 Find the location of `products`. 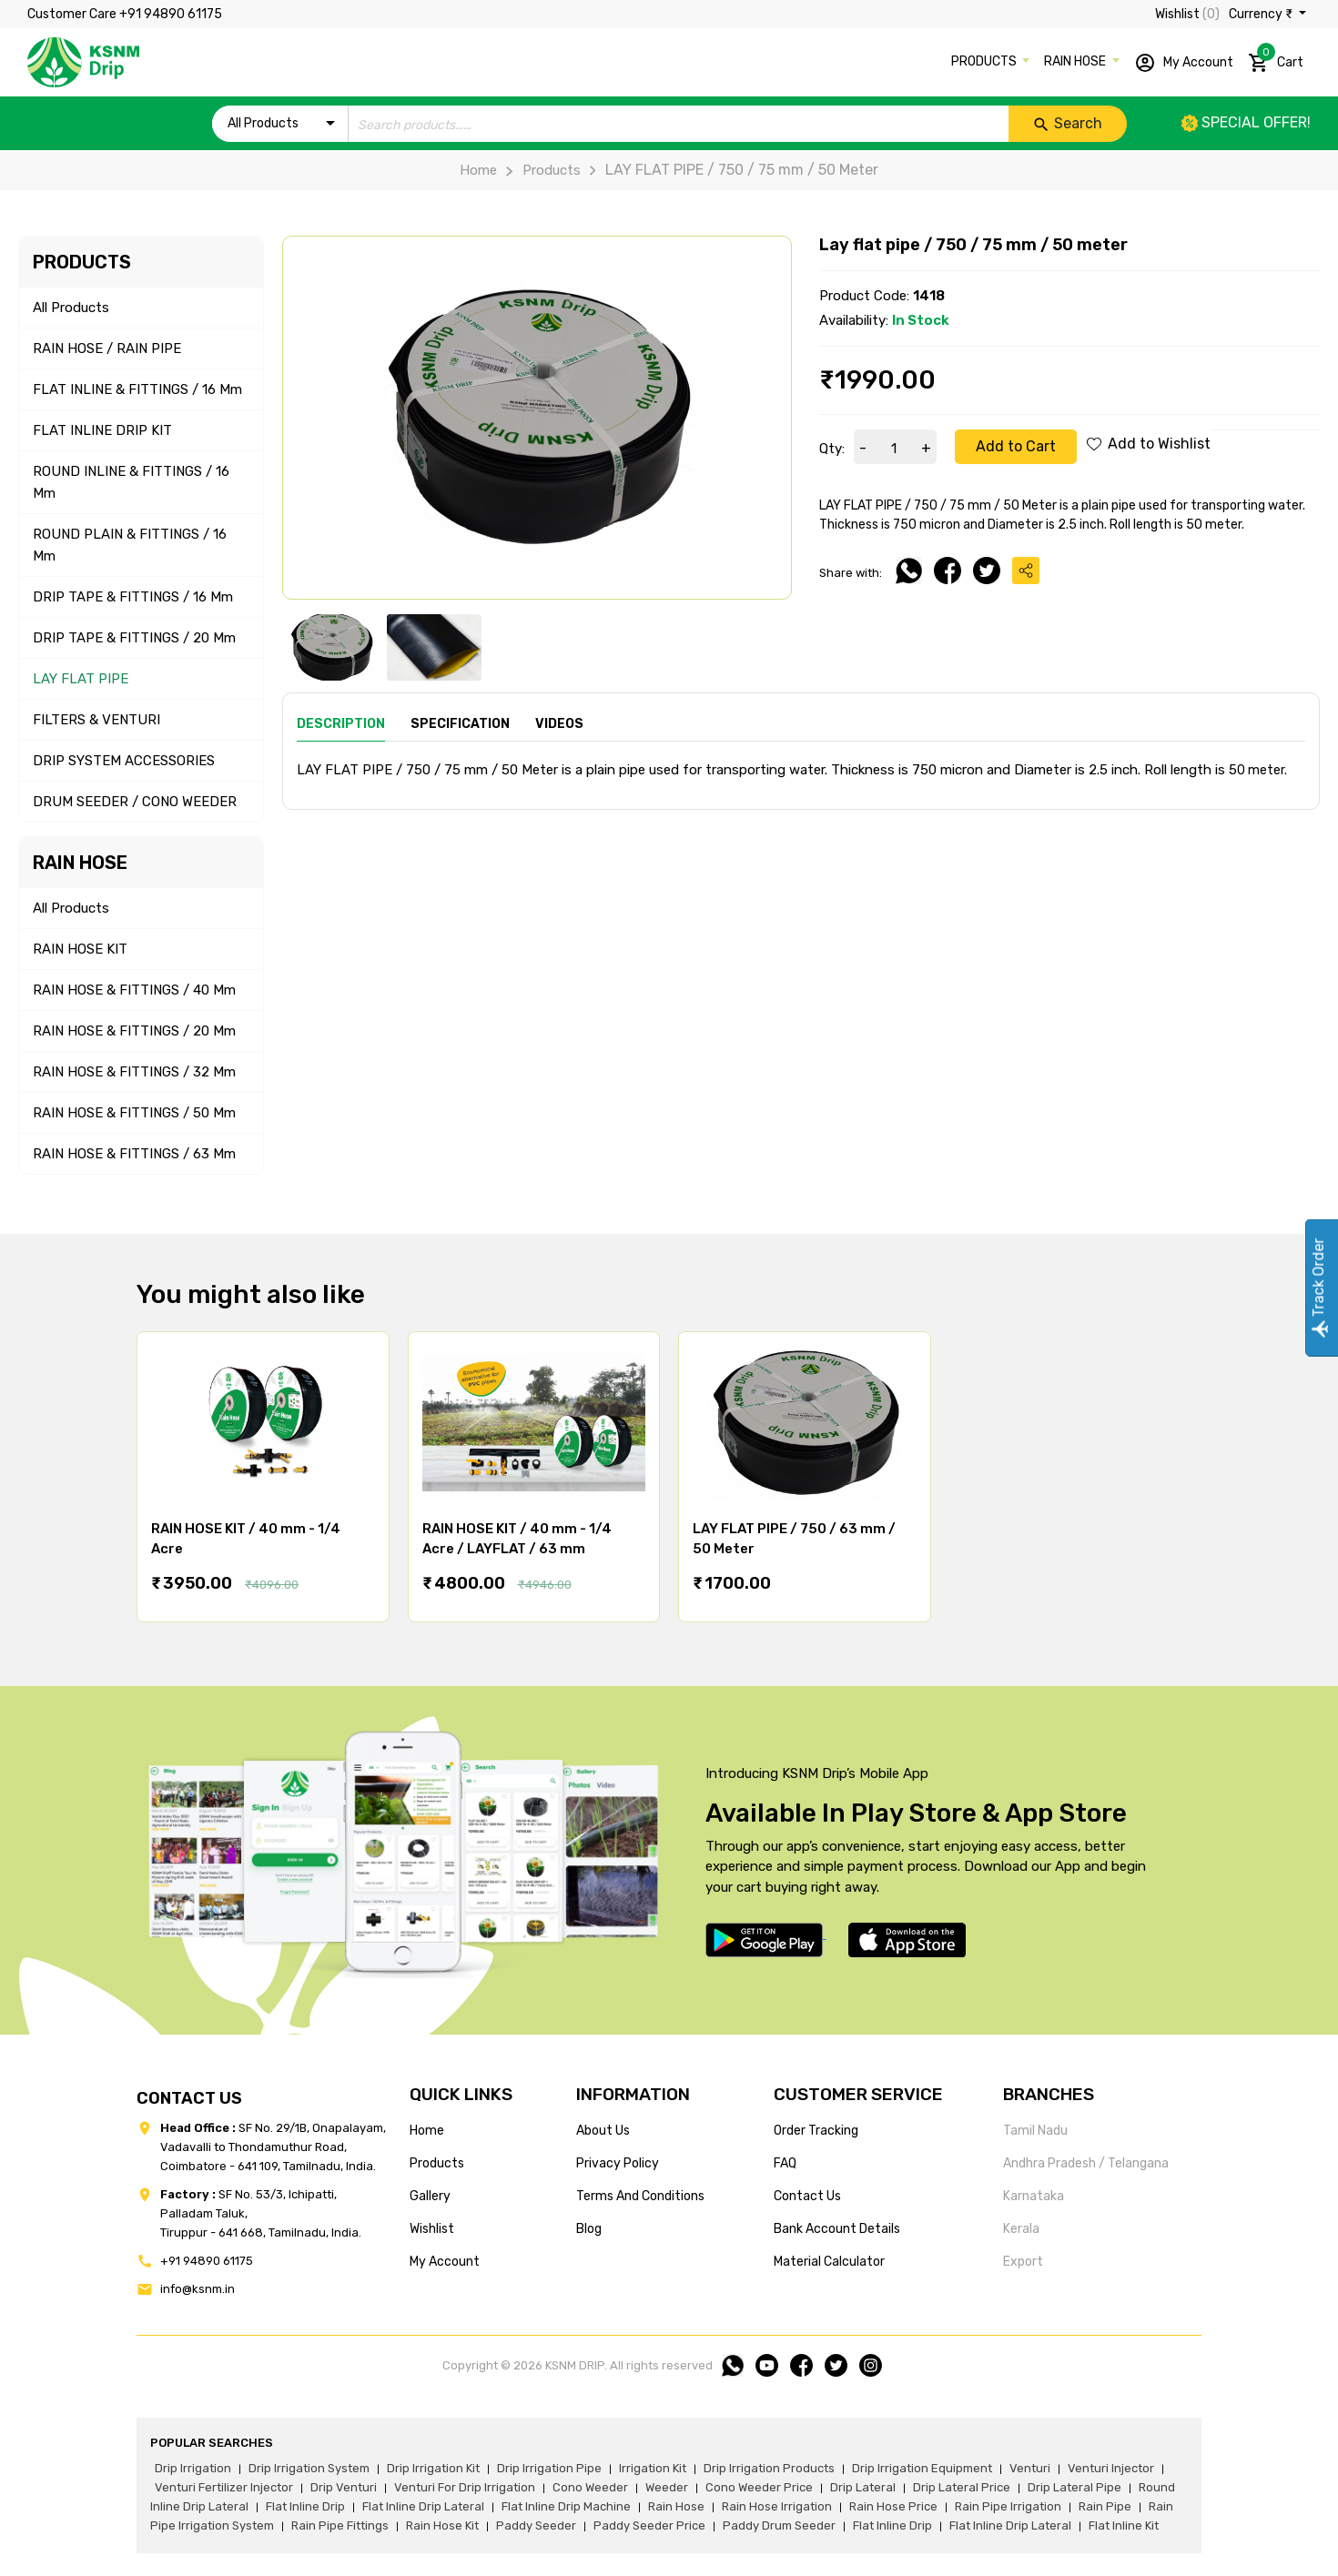

products is located at coordinates (437, 2163).